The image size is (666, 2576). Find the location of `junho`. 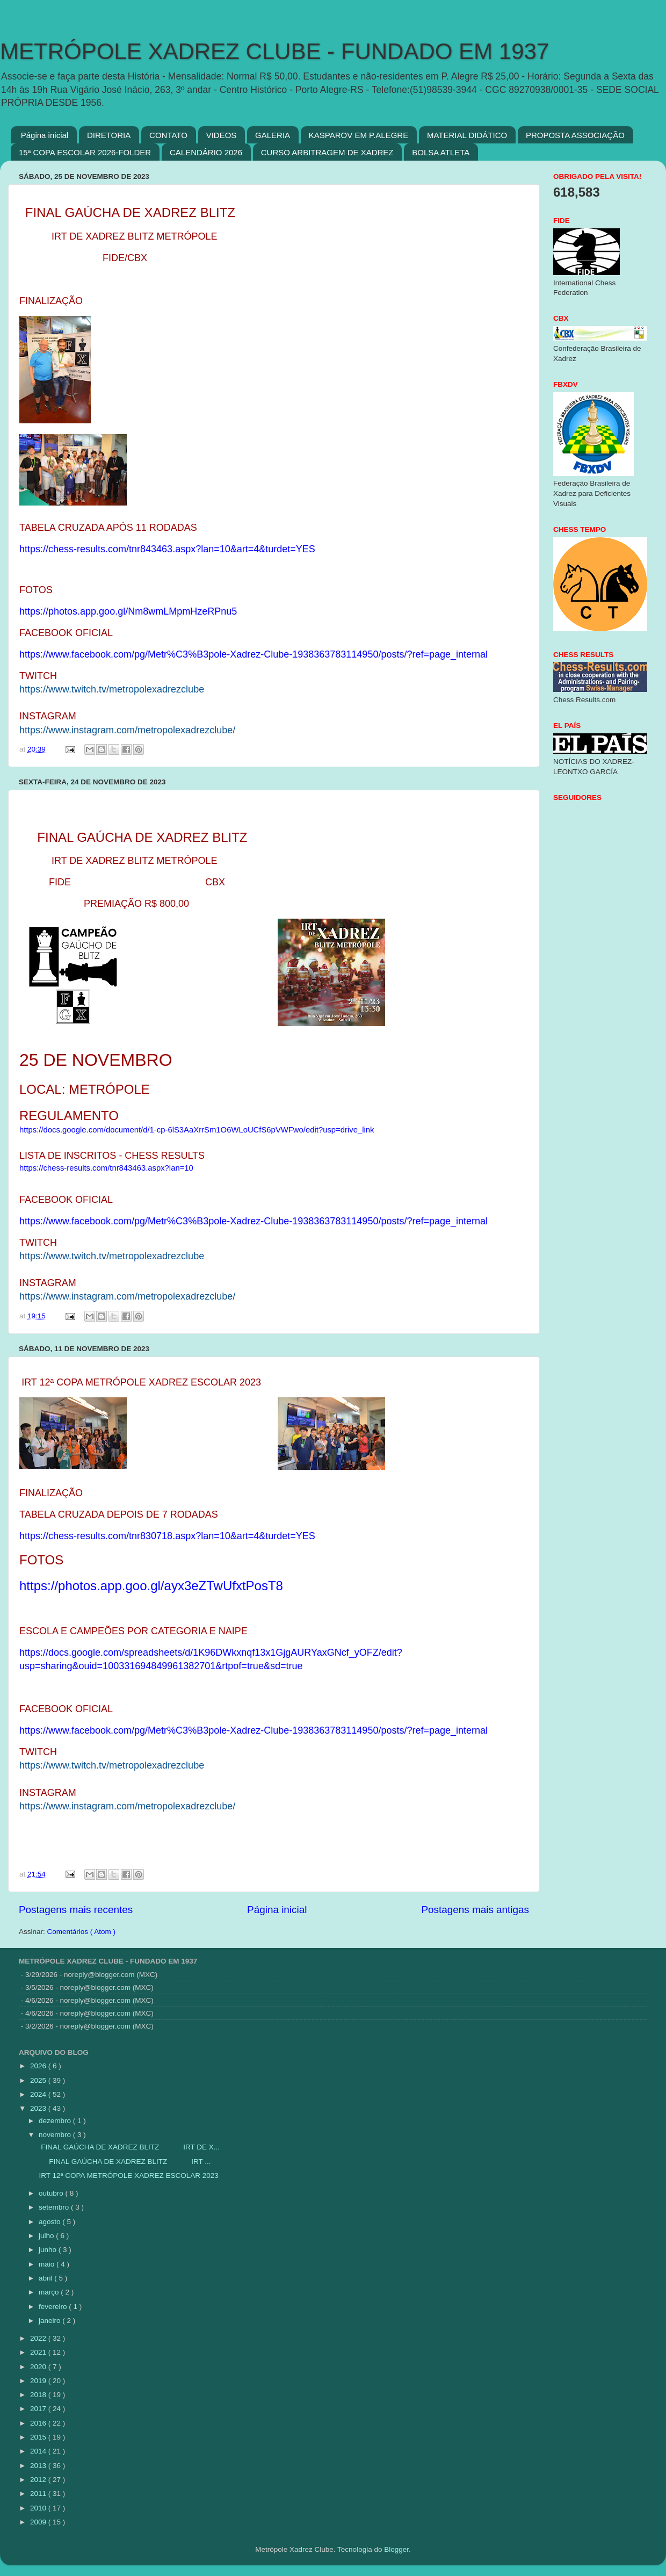

junho is located at coordinates (49, 2250).